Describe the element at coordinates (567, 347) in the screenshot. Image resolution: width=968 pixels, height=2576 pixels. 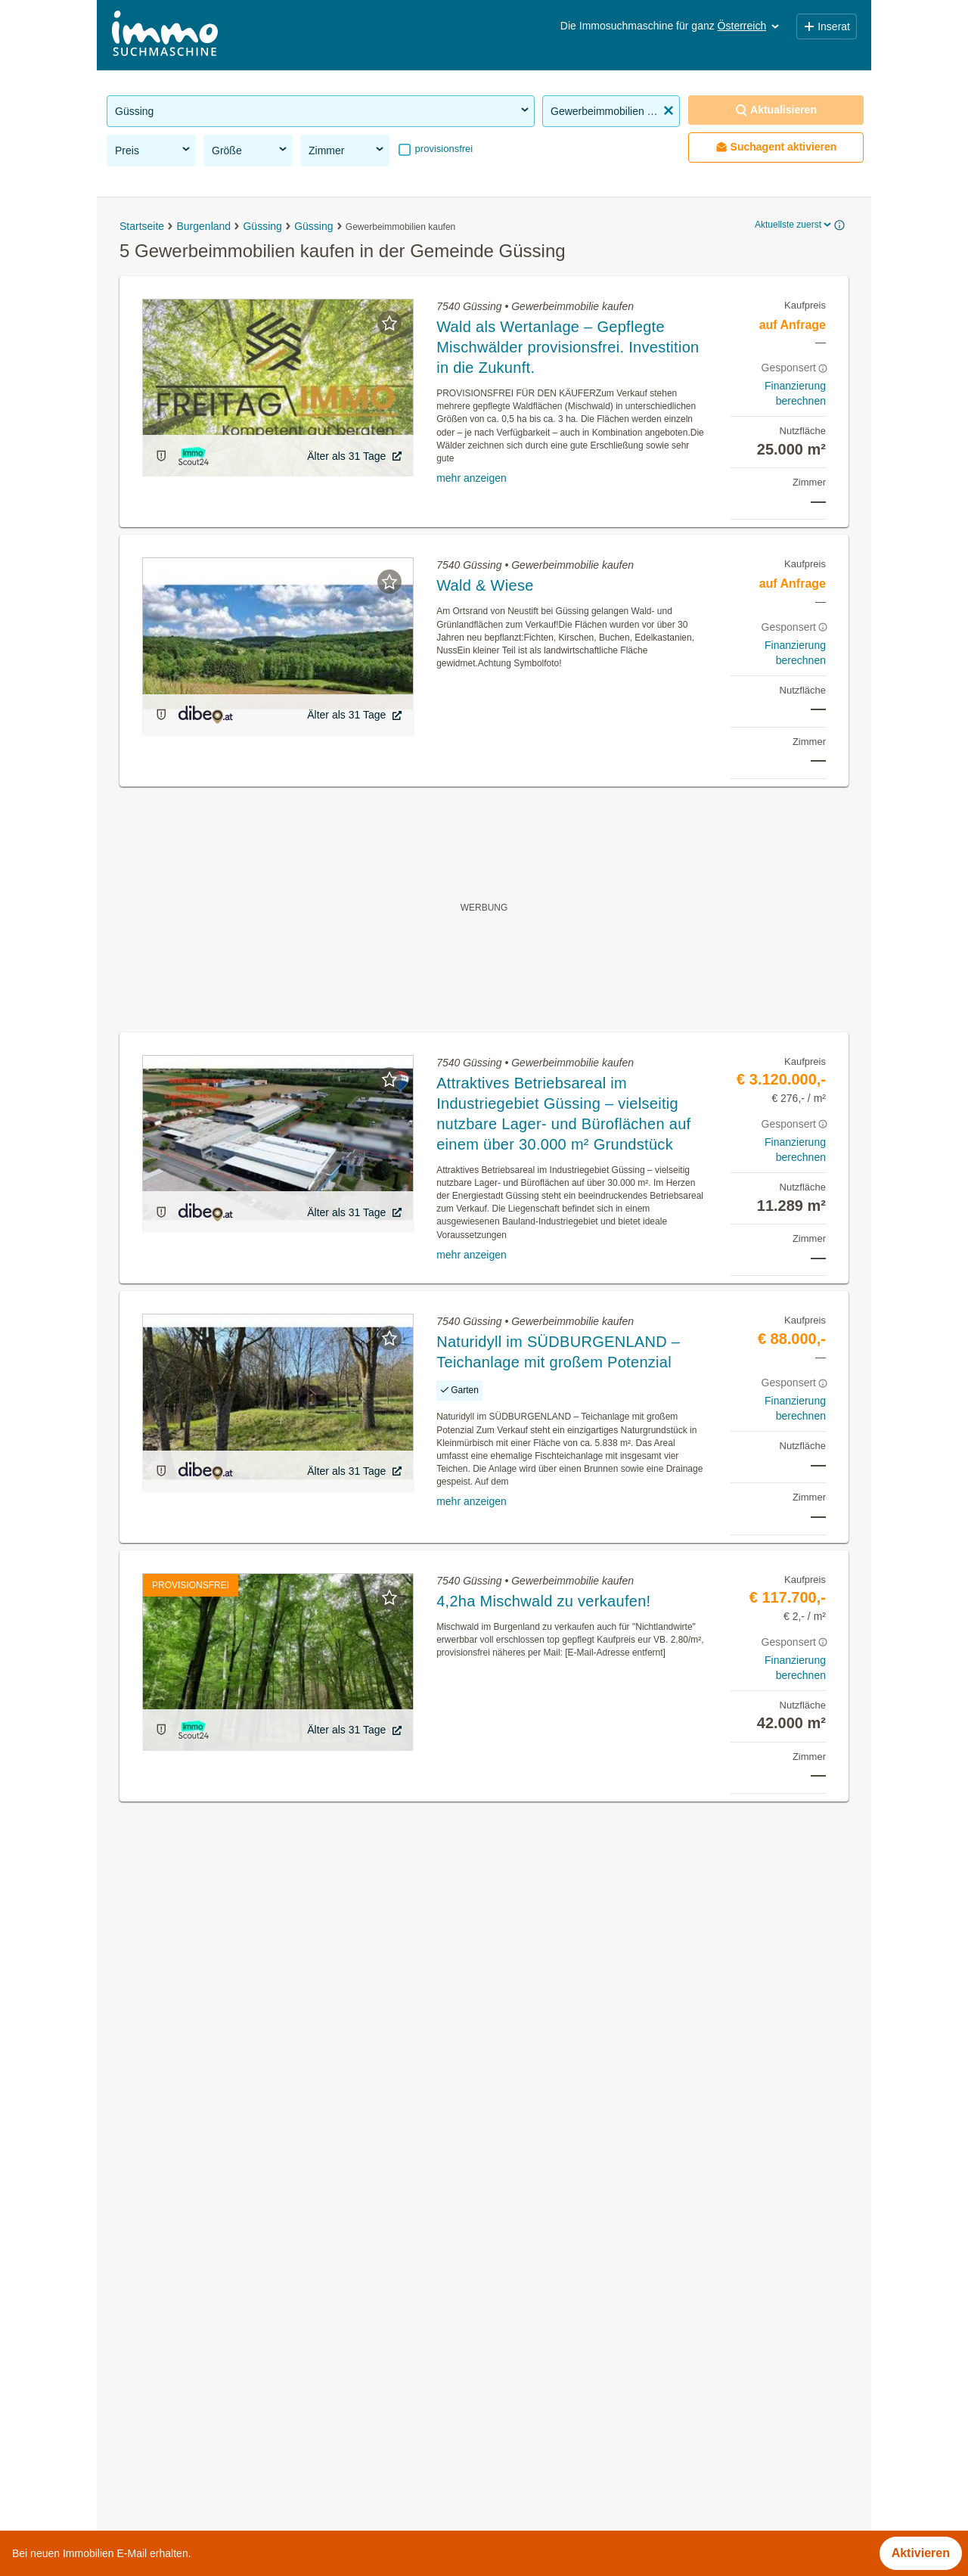
I see `Wald als Wertanlage – Gepflegte Mischwälder provisionsfrei. Investition in die Zukunft.` at that location.